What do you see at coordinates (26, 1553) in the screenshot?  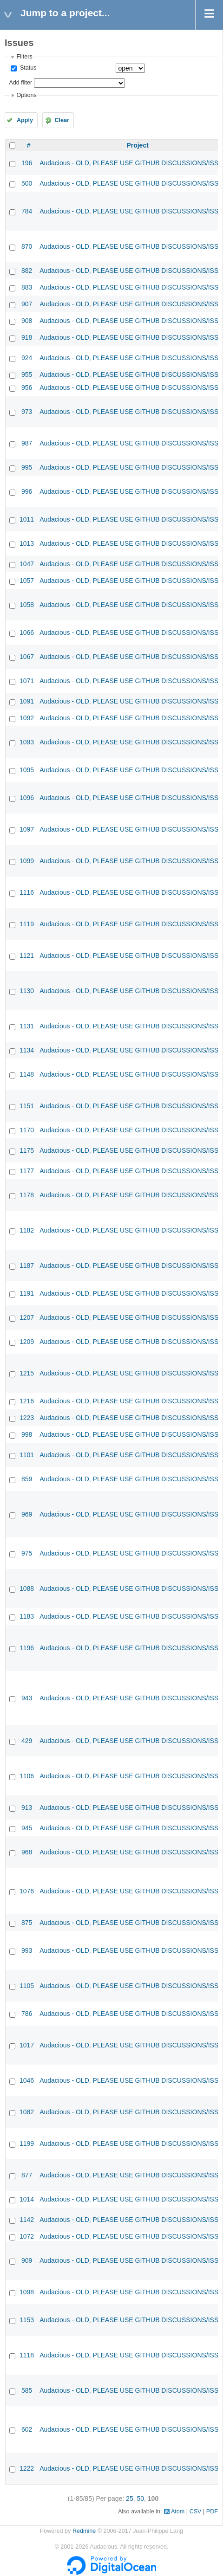 I see `975` at bounding box center [26, 1553].